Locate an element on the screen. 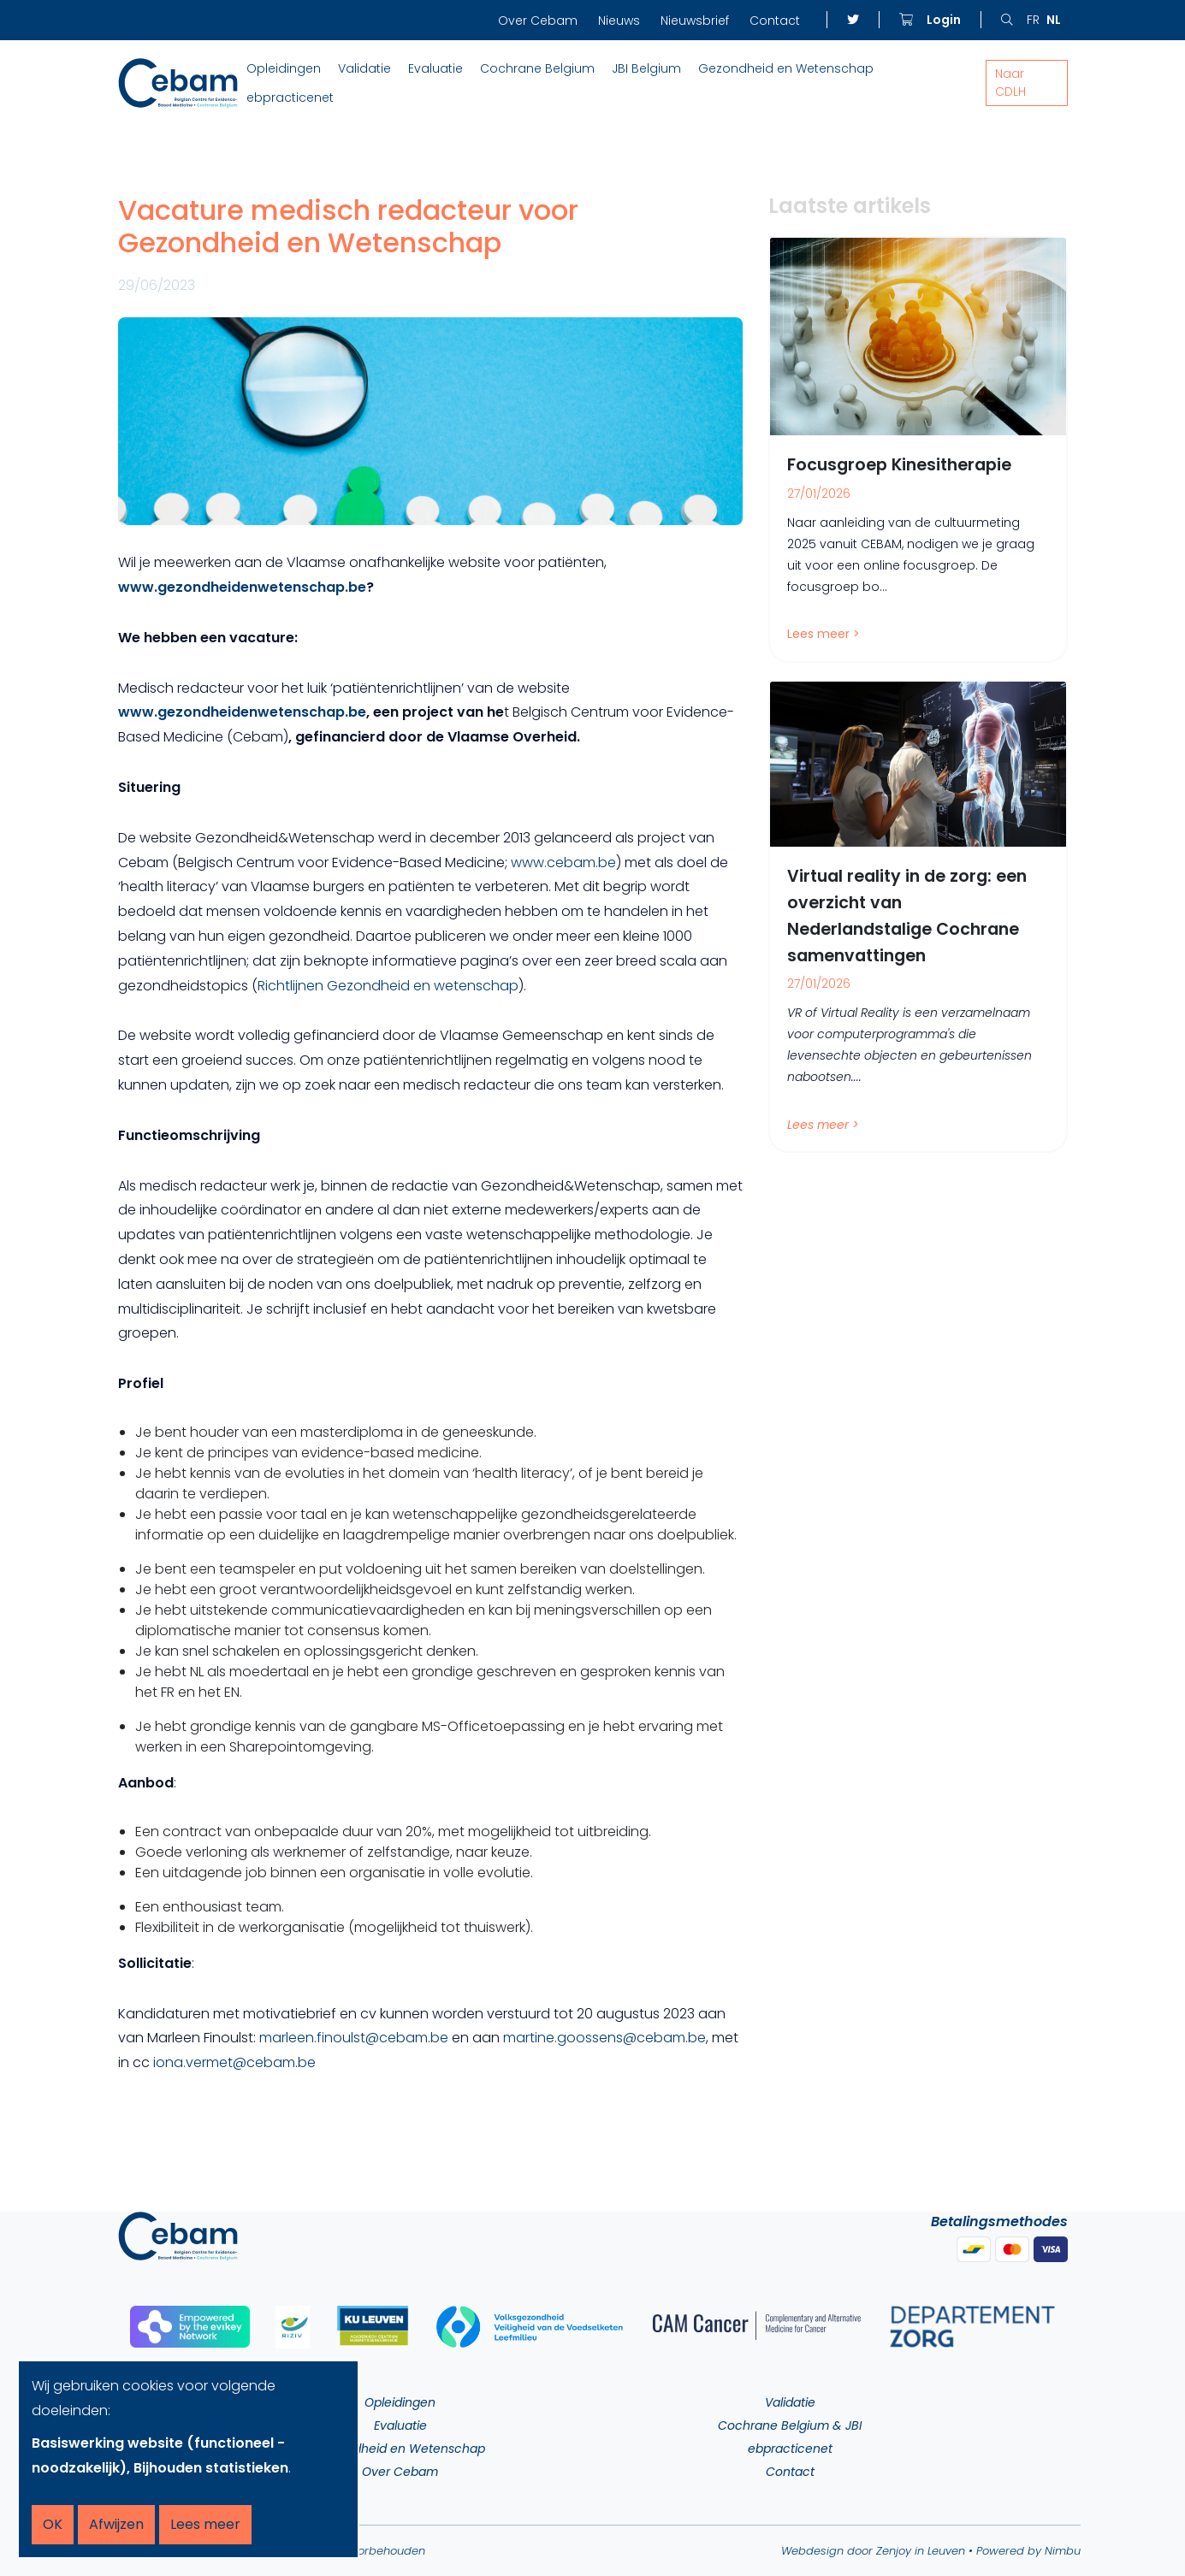 The image size is (1185, 2576). Cochrane Belgium & JBI is located at coordinates (790, 2425).